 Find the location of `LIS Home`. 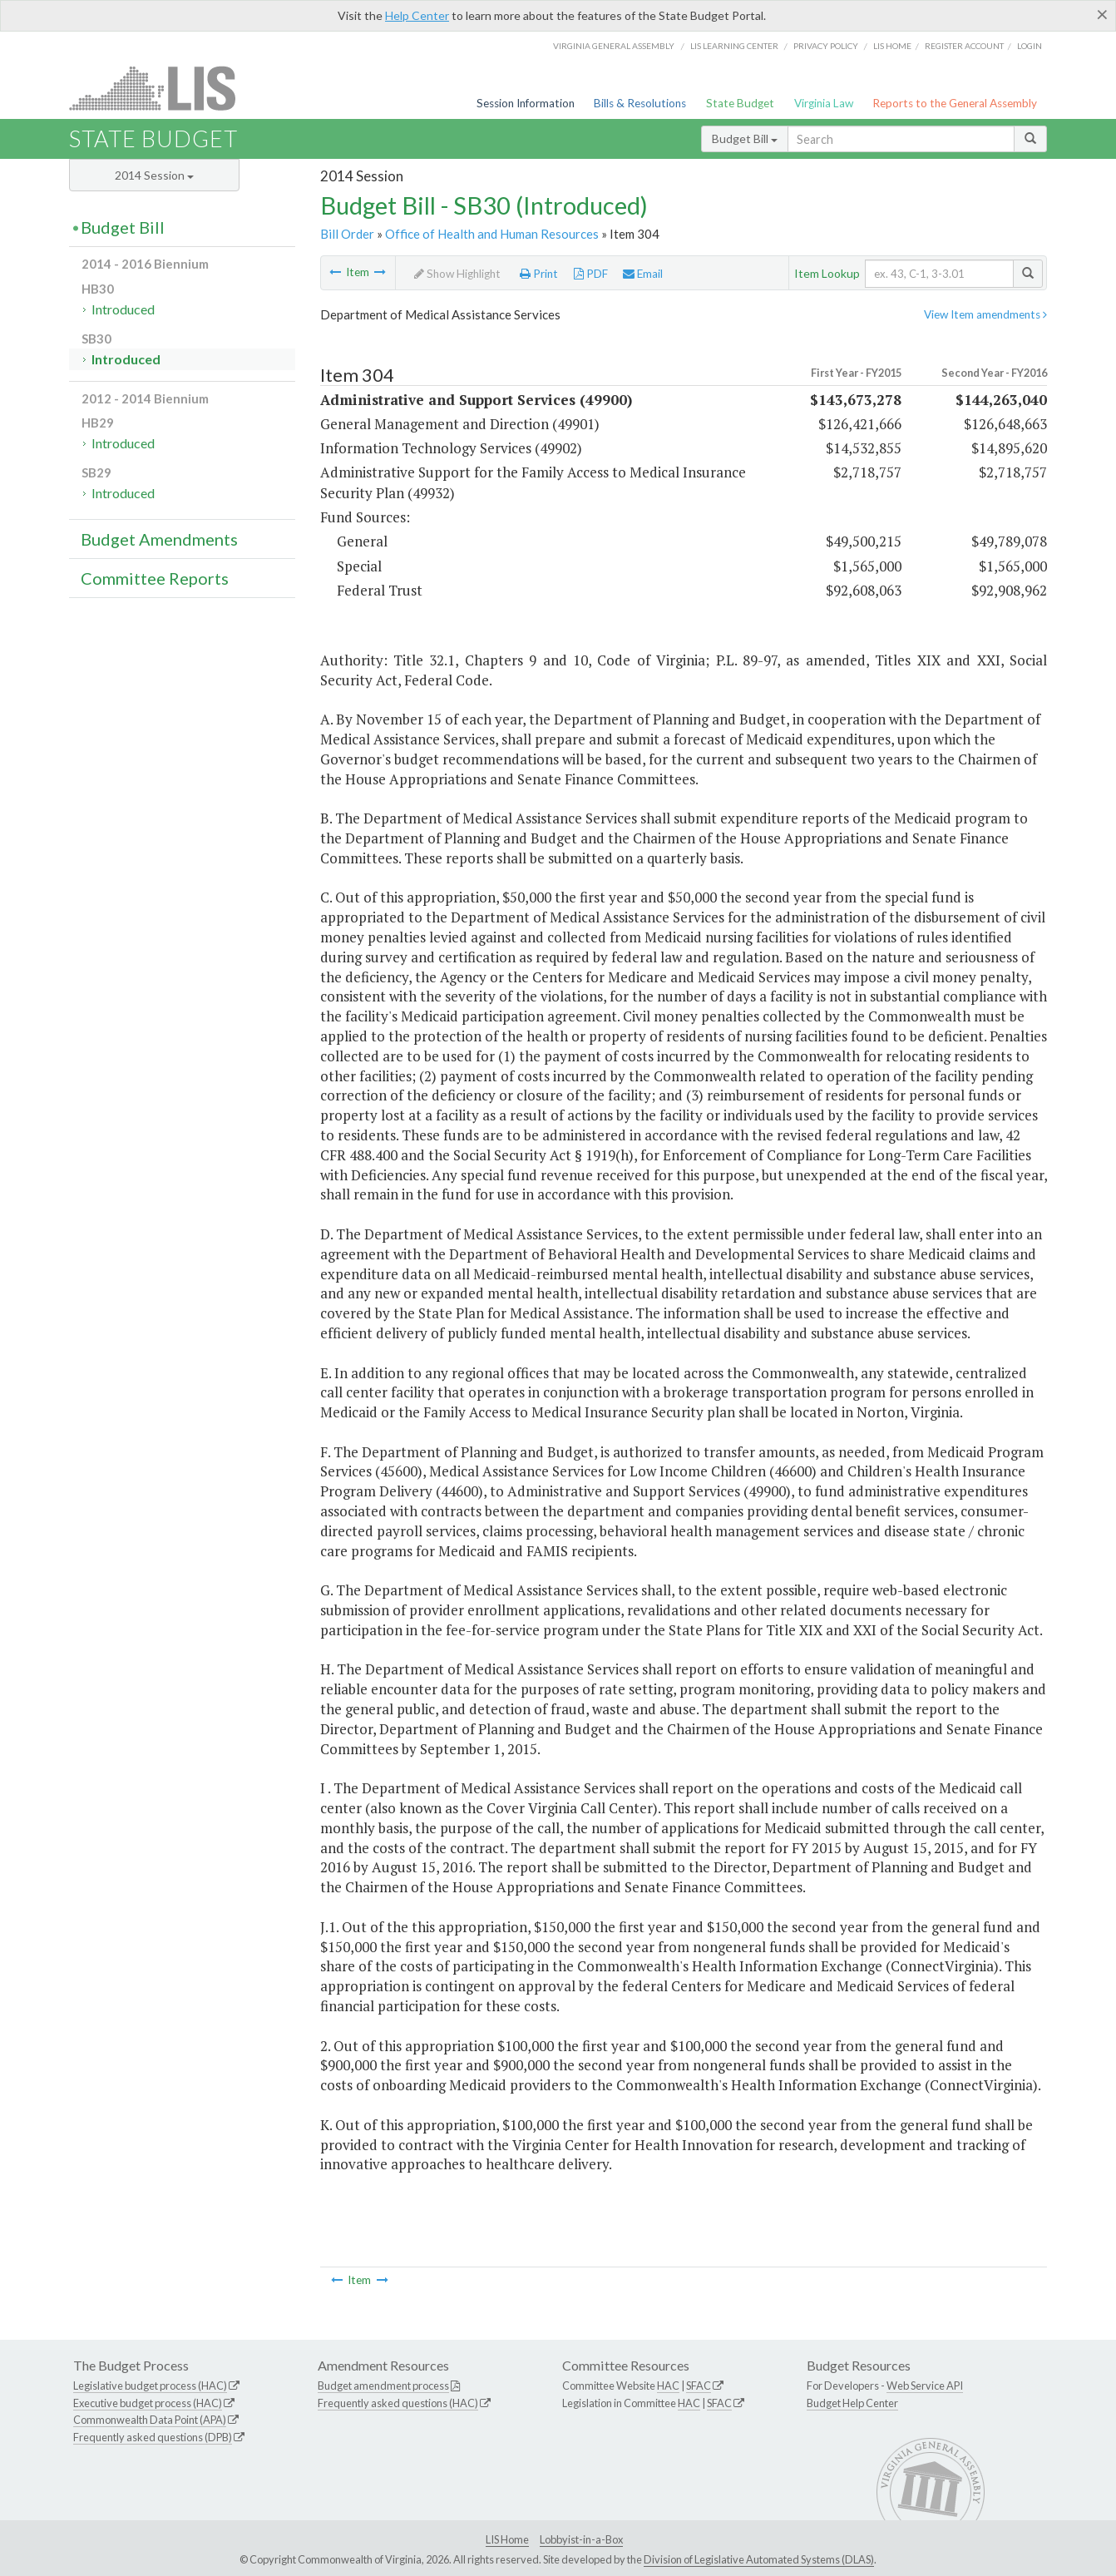

LIS Home is located at coordinates (507, 2539).